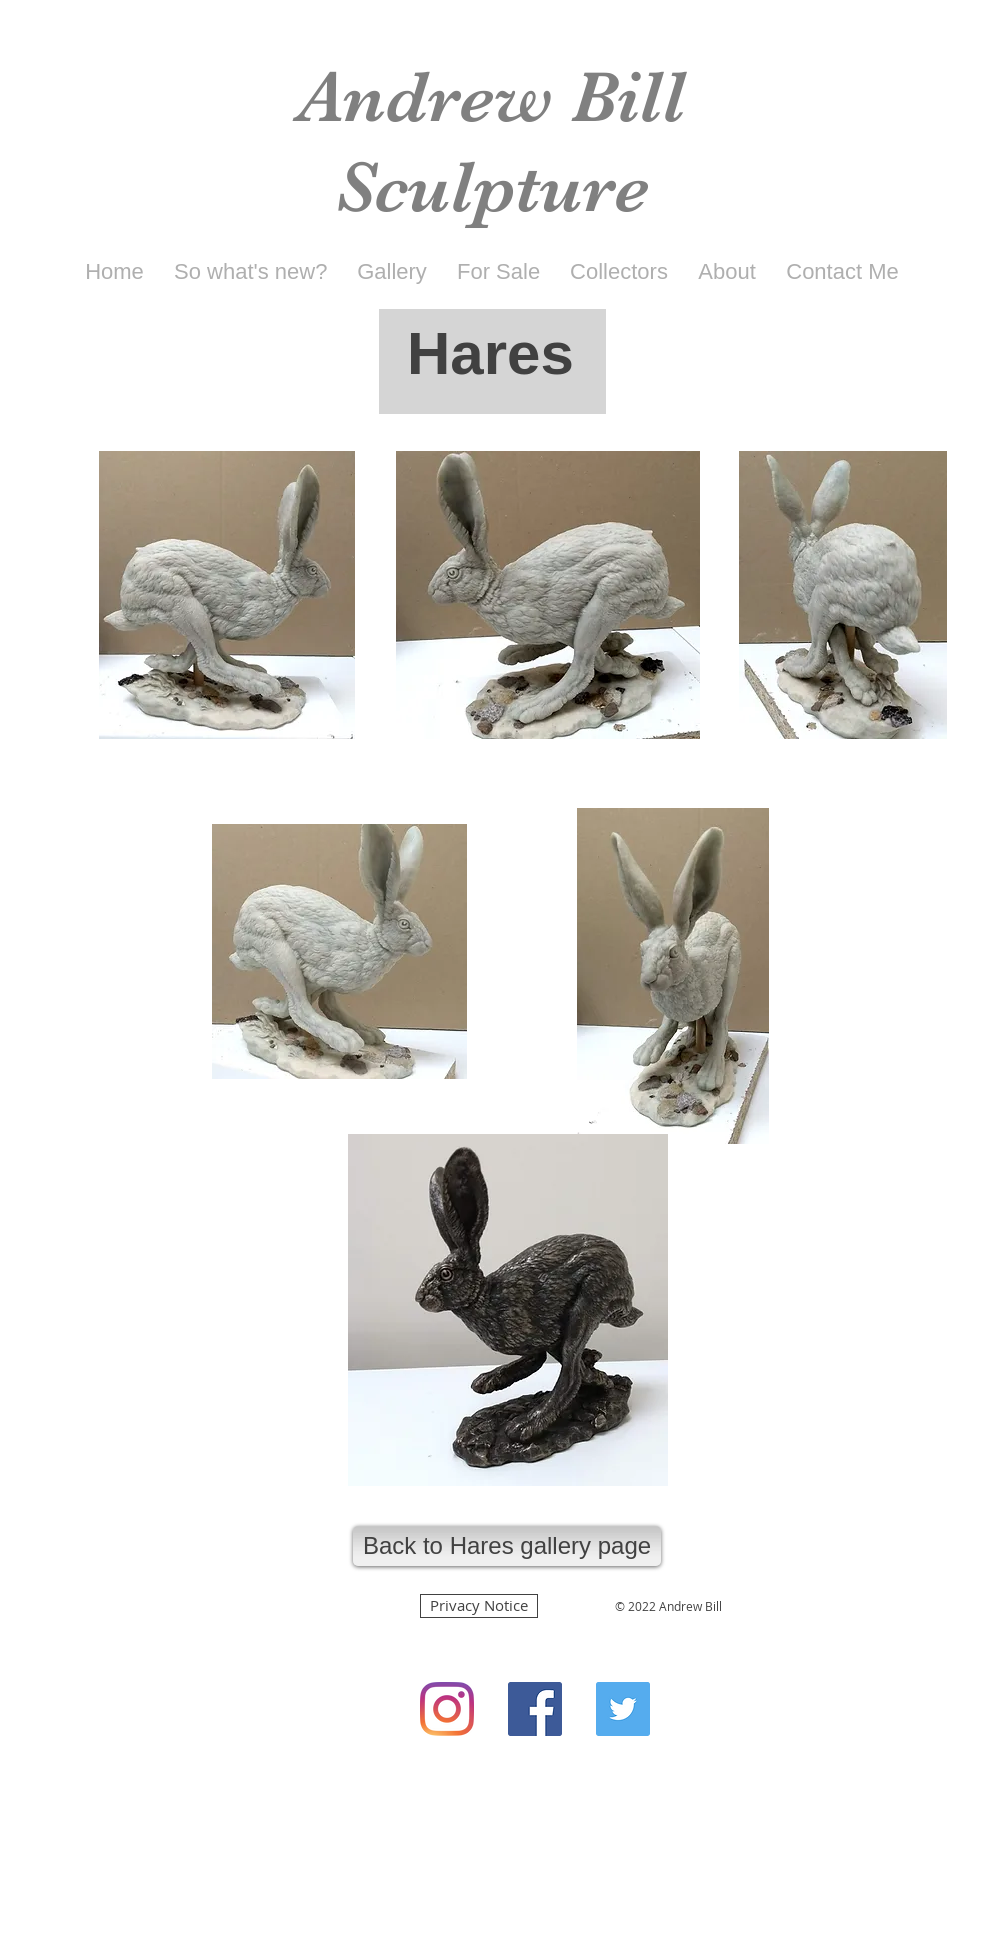 Image resolution: width=982 pixels, height=1941 pixels. I want to click on [Back to Hares gallery page], so click(507, 1546).